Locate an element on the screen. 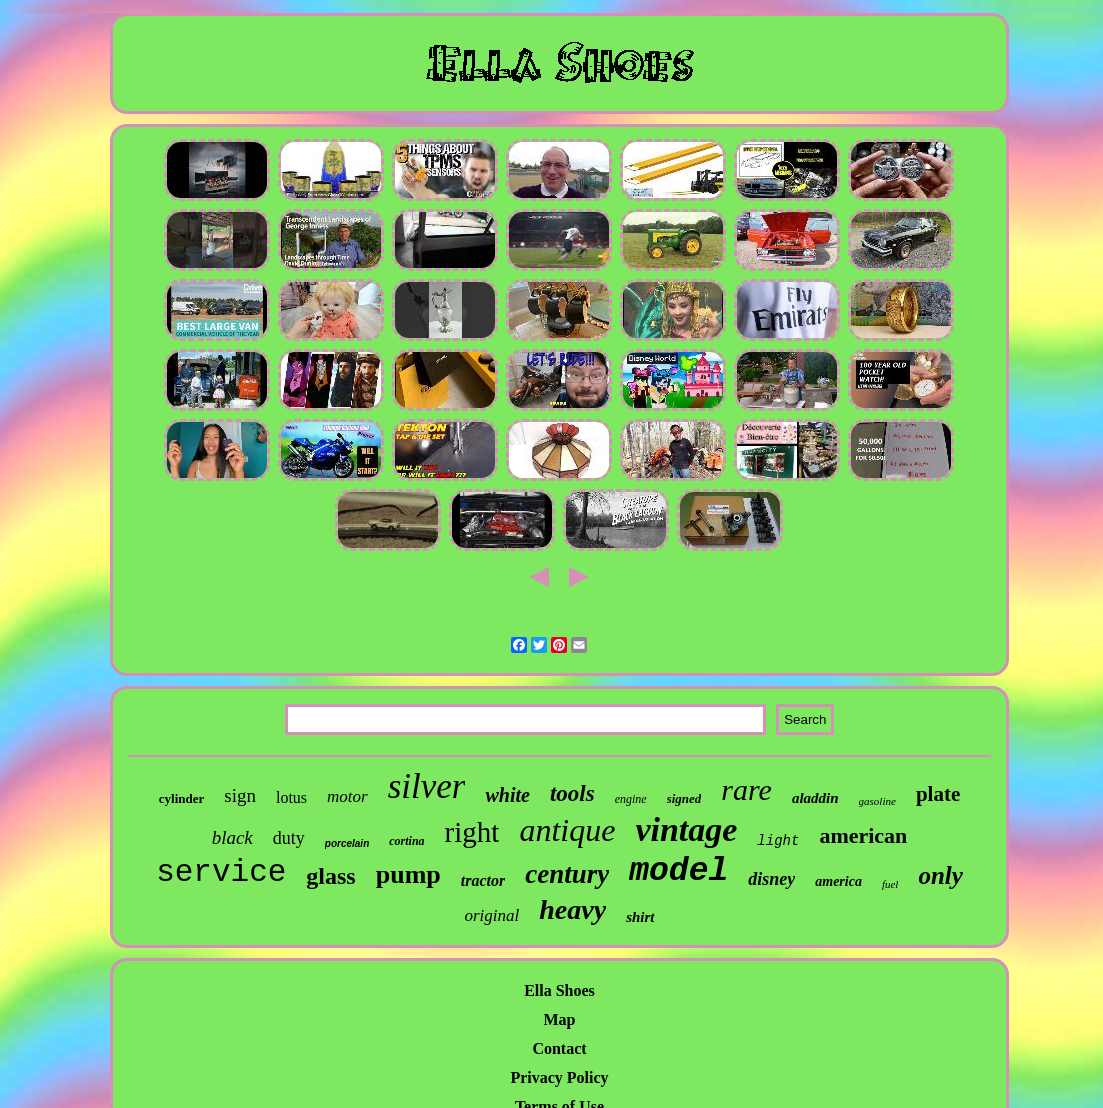 The height and width of the screenshot is (1108, 1103). antique is located at coordinates (567, 830).